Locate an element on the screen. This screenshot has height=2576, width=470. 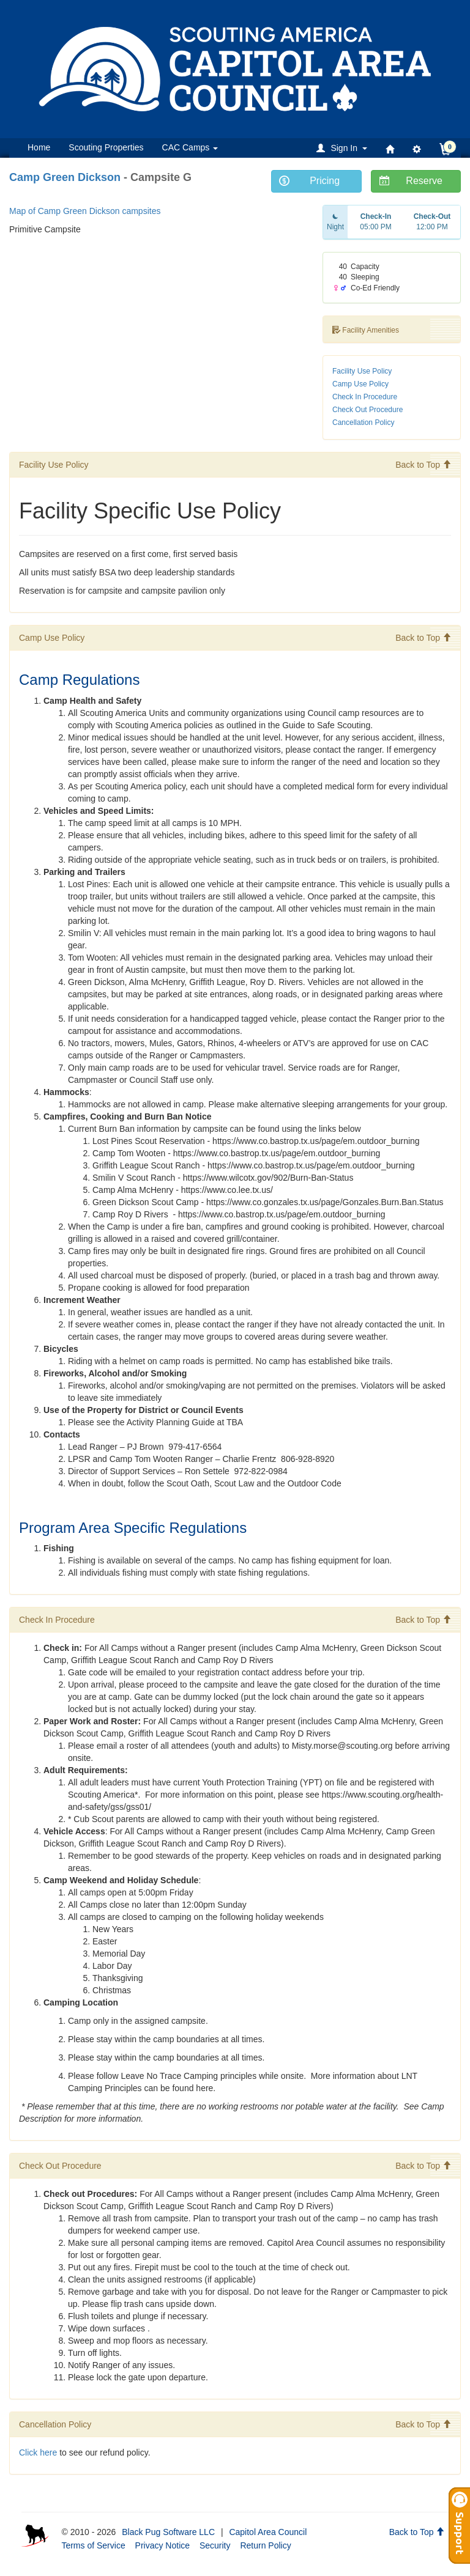
Back to Top is located at coordinates (423, 465).